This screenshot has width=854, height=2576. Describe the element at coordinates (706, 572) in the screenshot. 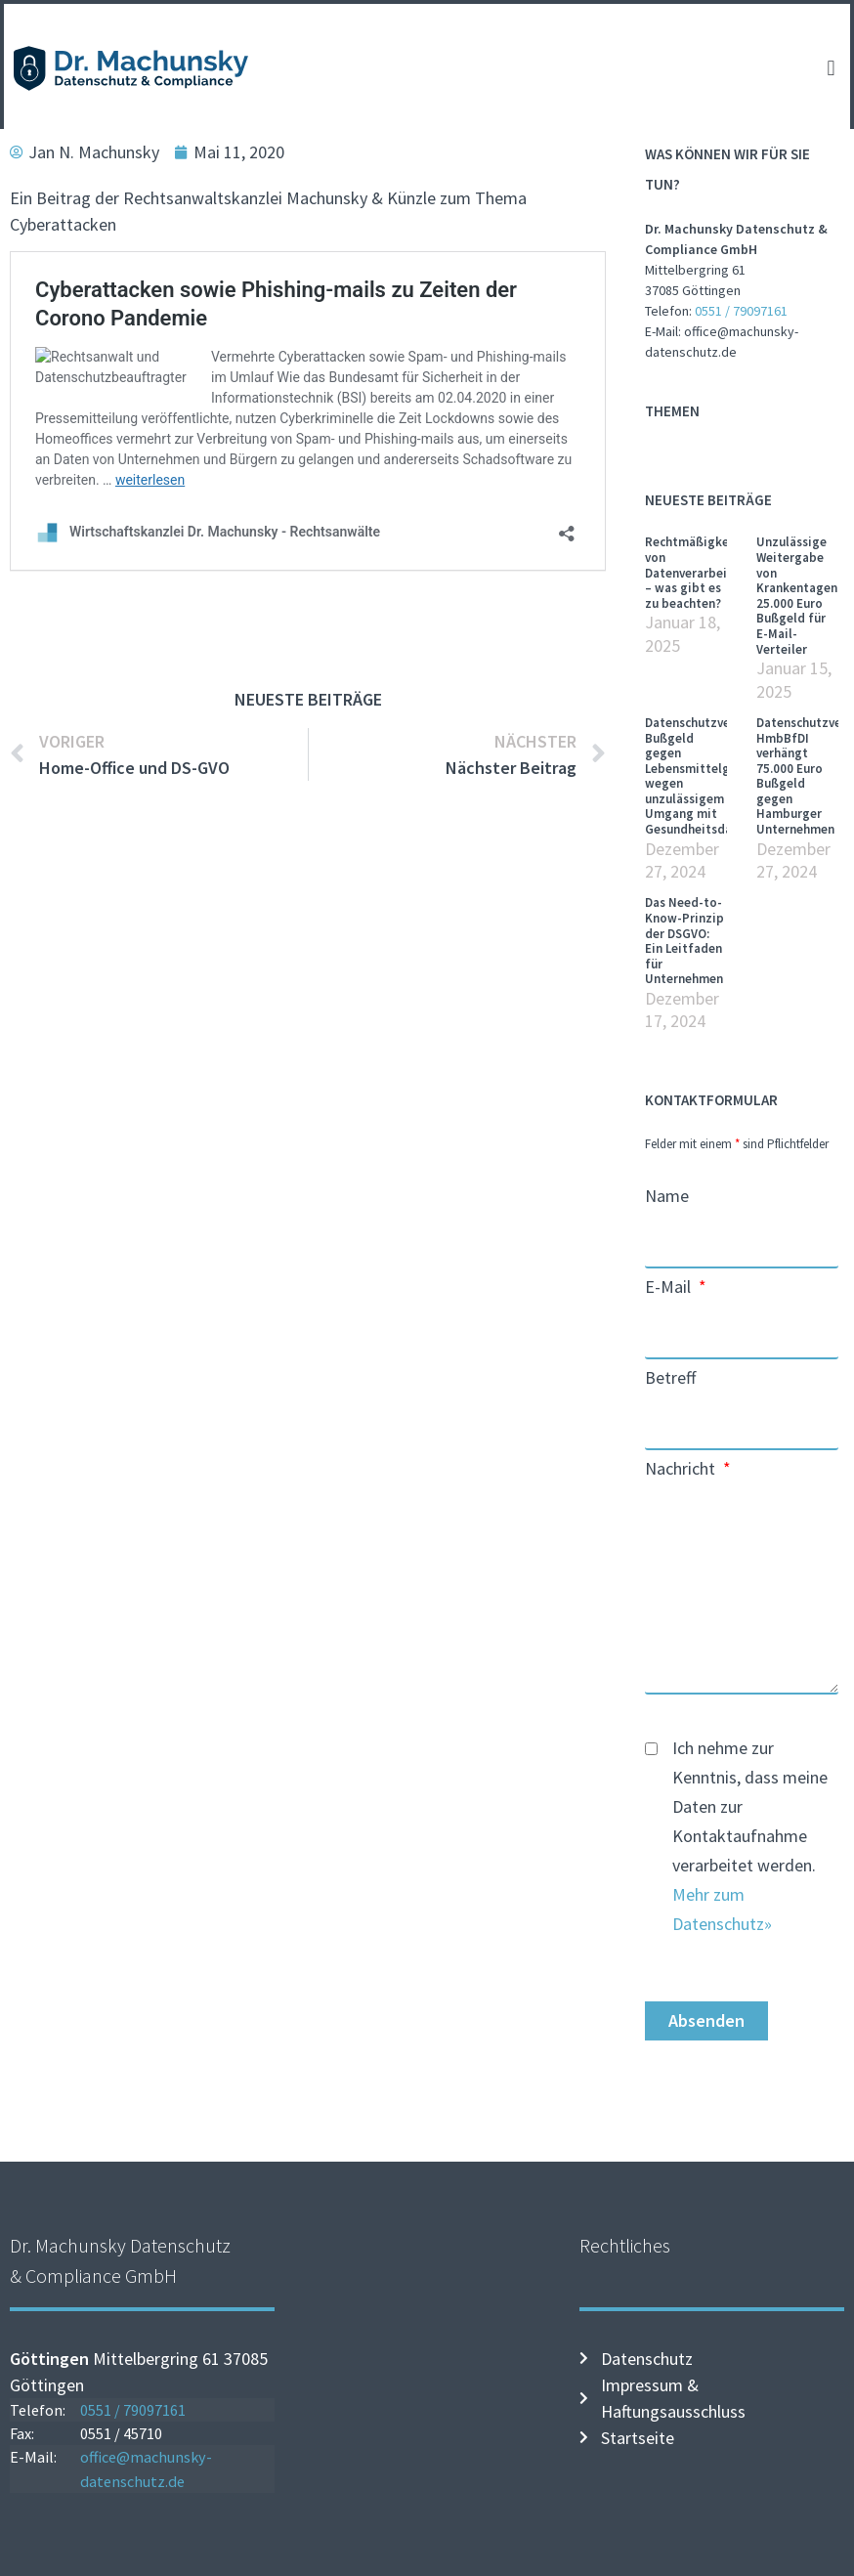

I see `Rechtmäßigkeit von Datenverarbeitungen – was gibt es zu beachten?` at that location.